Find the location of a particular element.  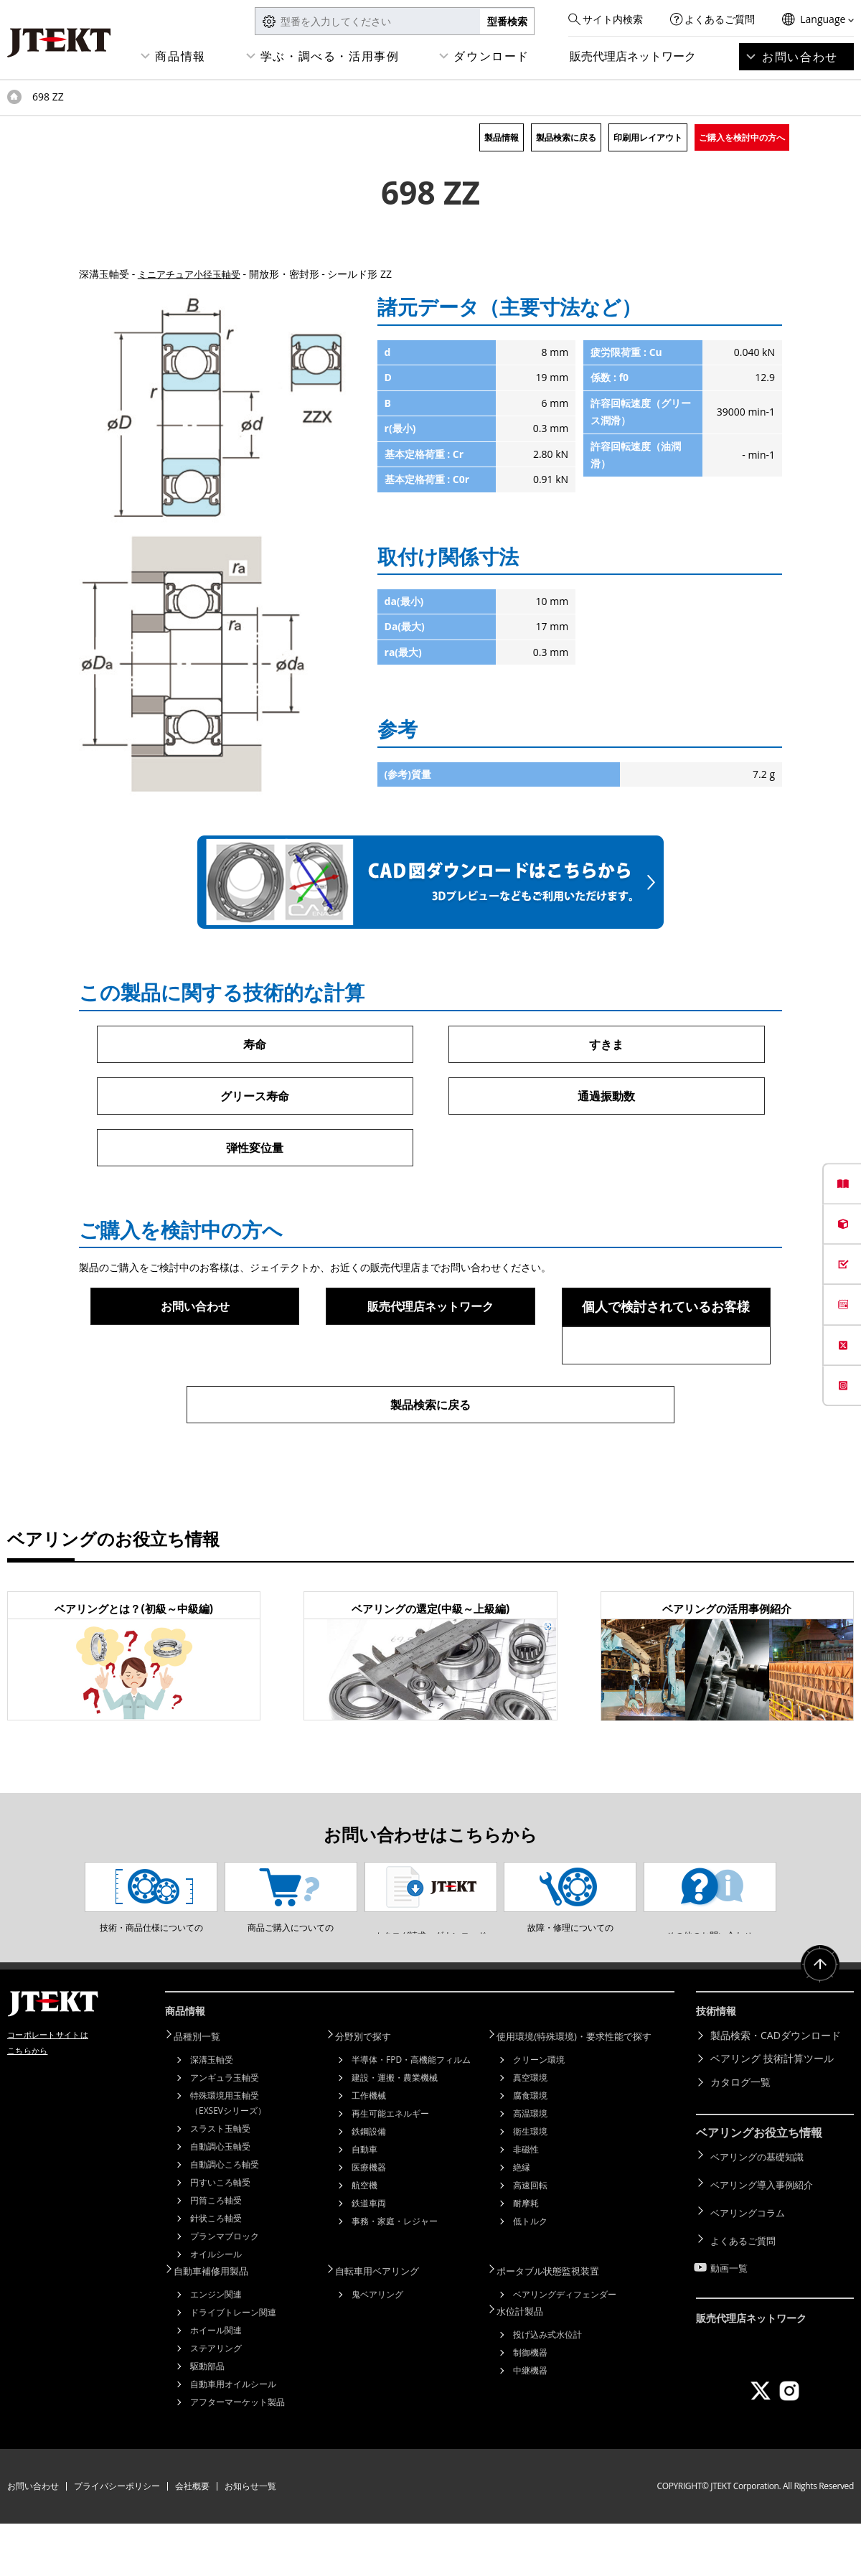

プランマブロック is located at coordinates (224, 2291).